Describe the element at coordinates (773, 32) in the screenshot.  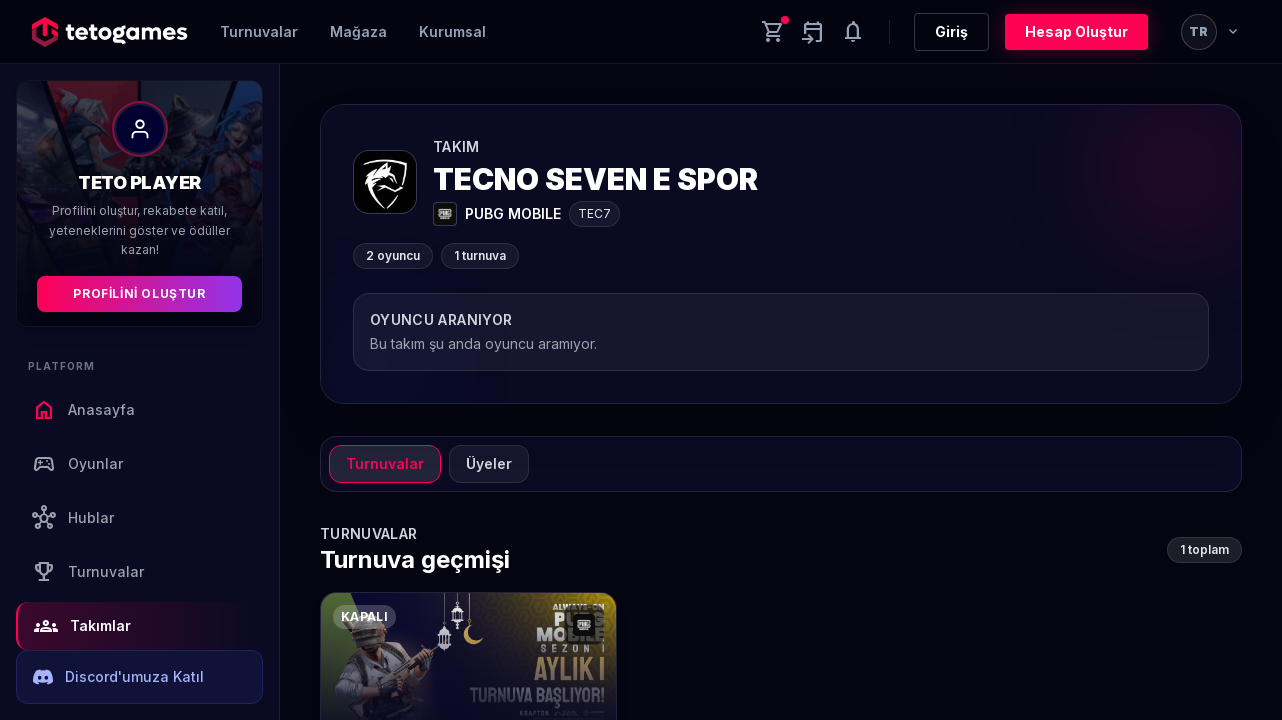
I see `[Cart]` at that location.